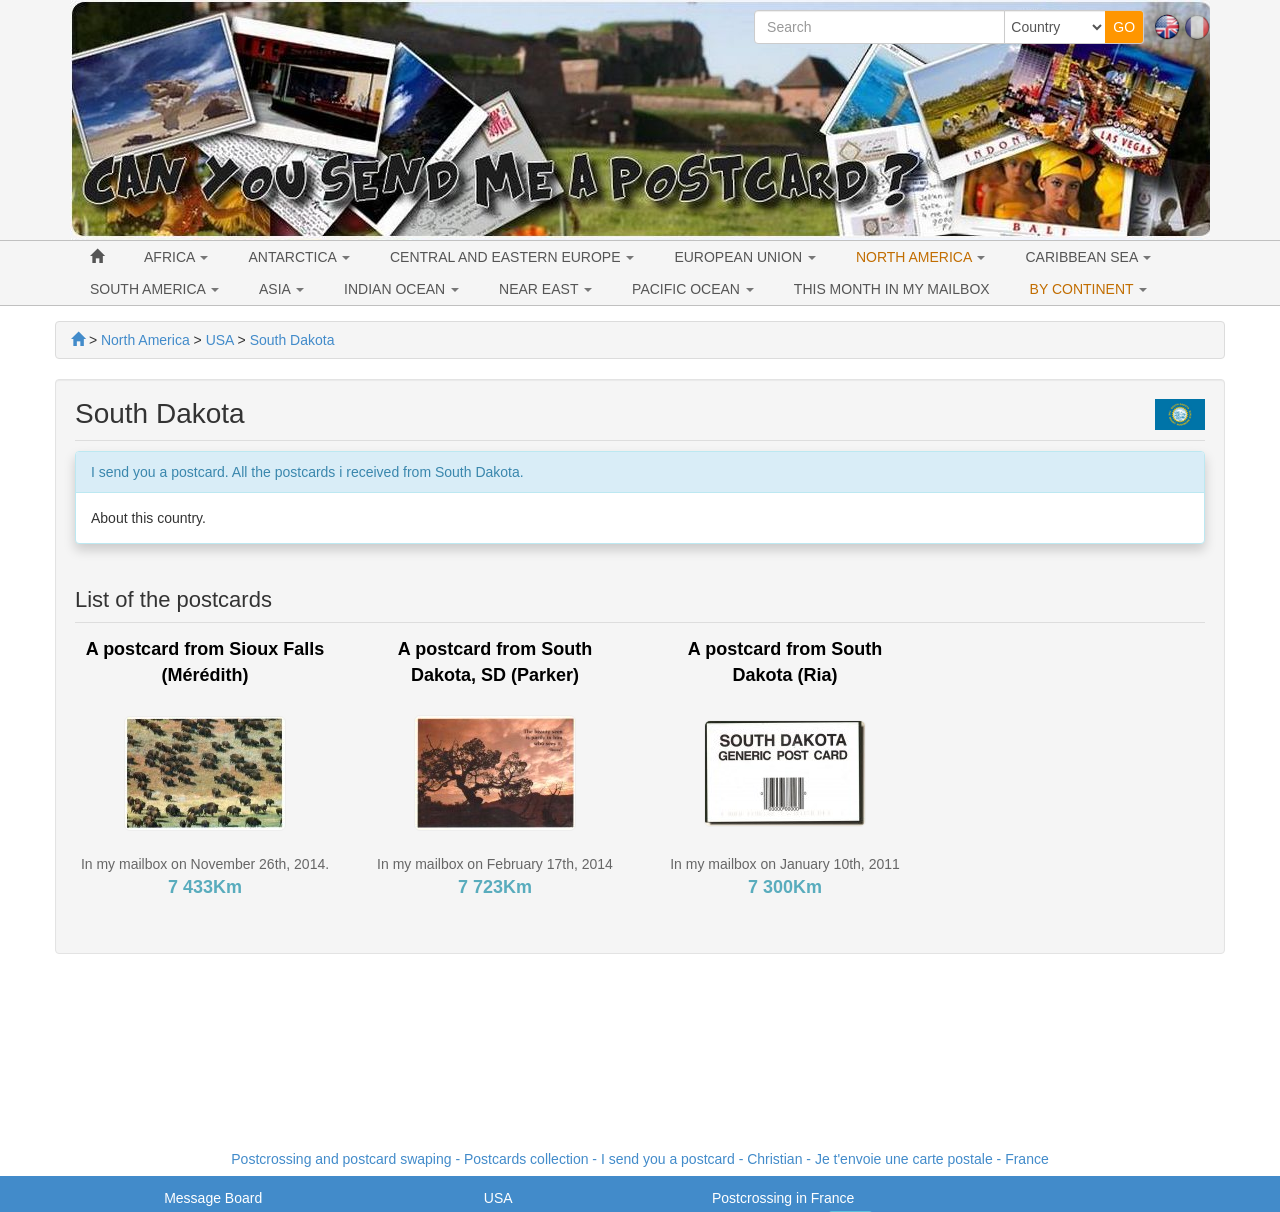 This screenshot has height=1212, width=1280. I want to click on In my mailbox on February 17th, 2014, so click(495, 864).